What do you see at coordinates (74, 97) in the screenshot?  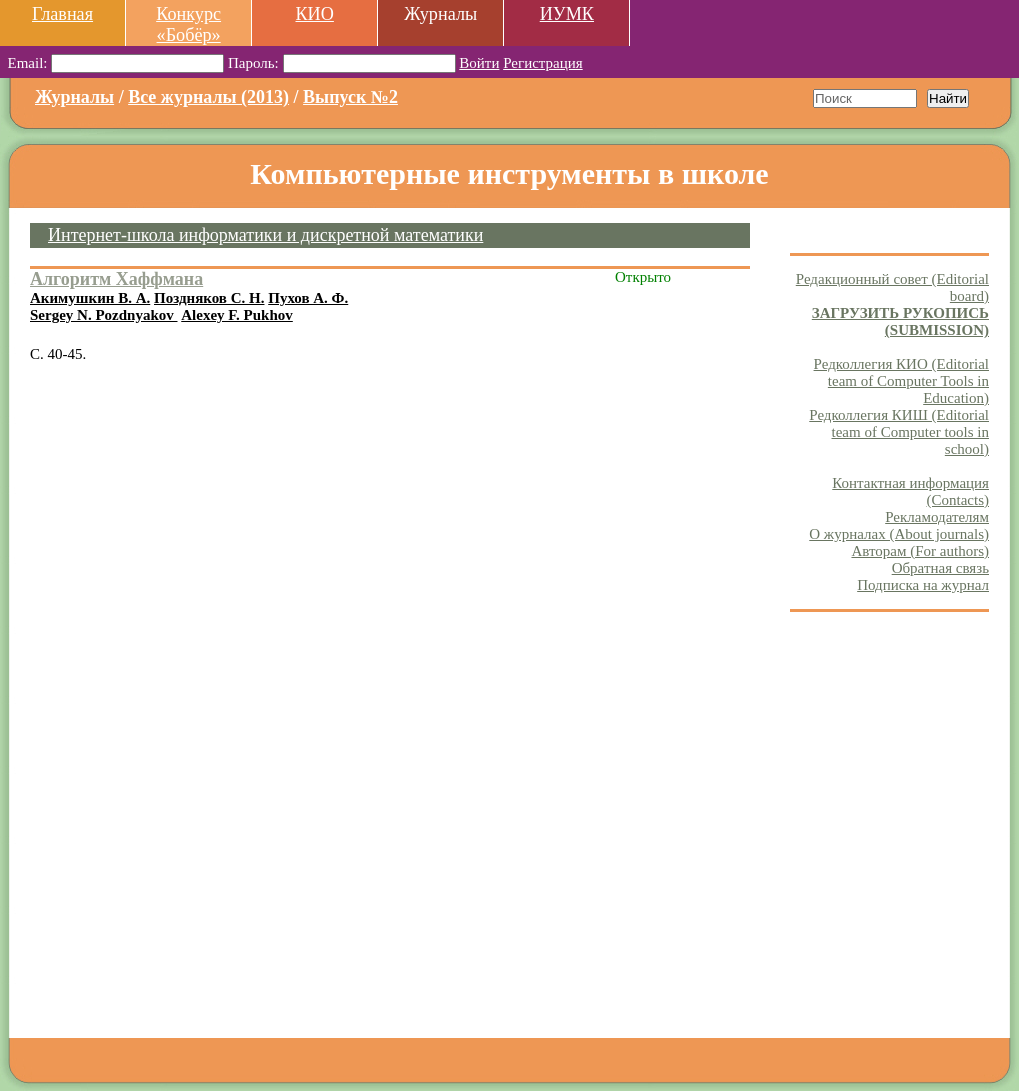 I see `Журналы` at bounding box center [74, 97].